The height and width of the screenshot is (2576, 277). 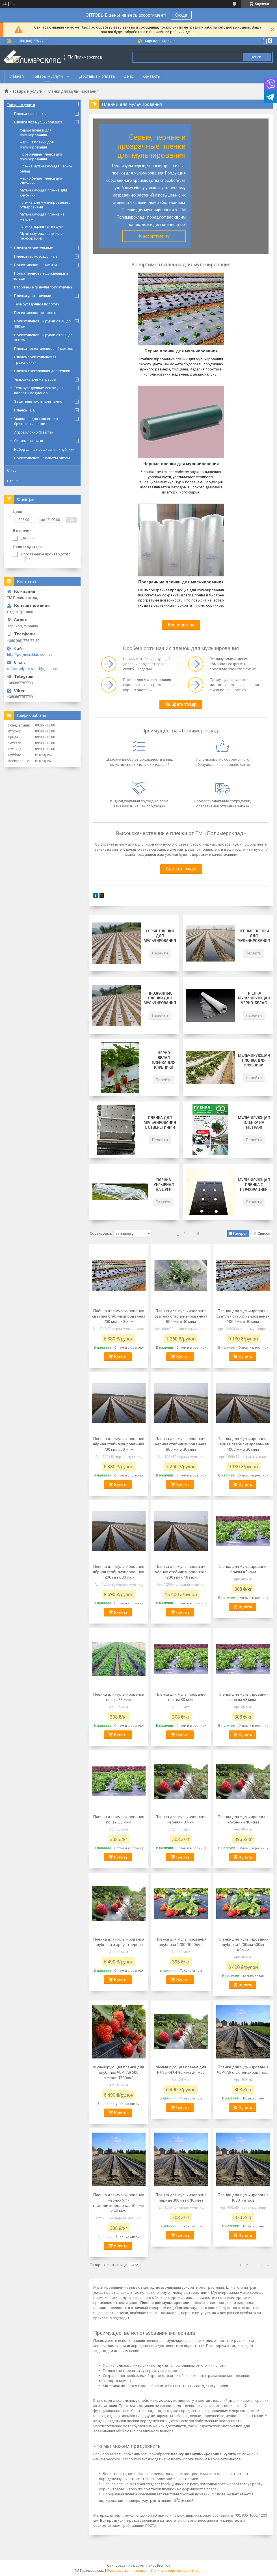 I want to click on Пленка мульчирующая черно-белая, so click(x=254, y=998).